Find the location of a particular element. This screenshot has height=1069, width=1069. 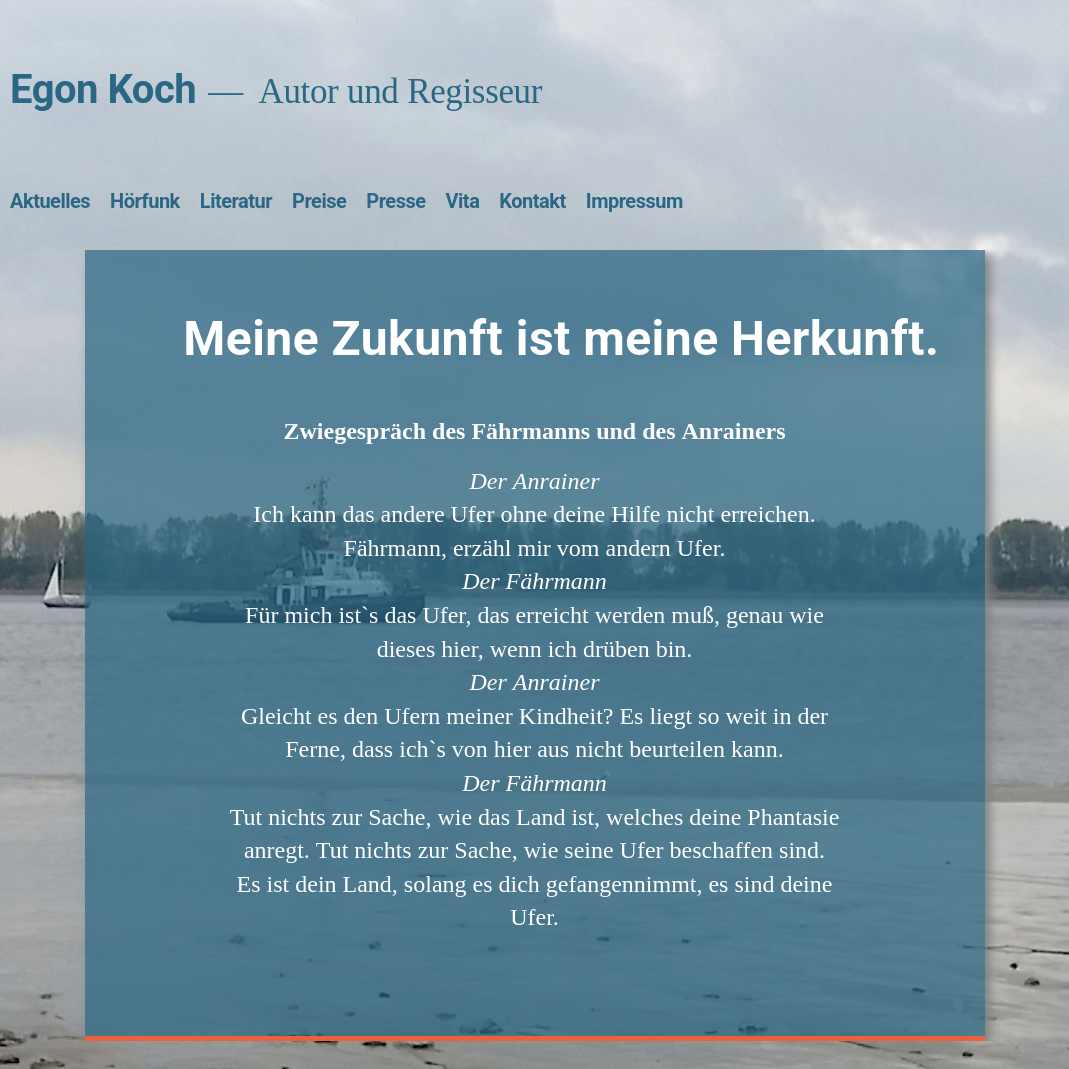

Hörfunk is located at coordinates (145, 201).